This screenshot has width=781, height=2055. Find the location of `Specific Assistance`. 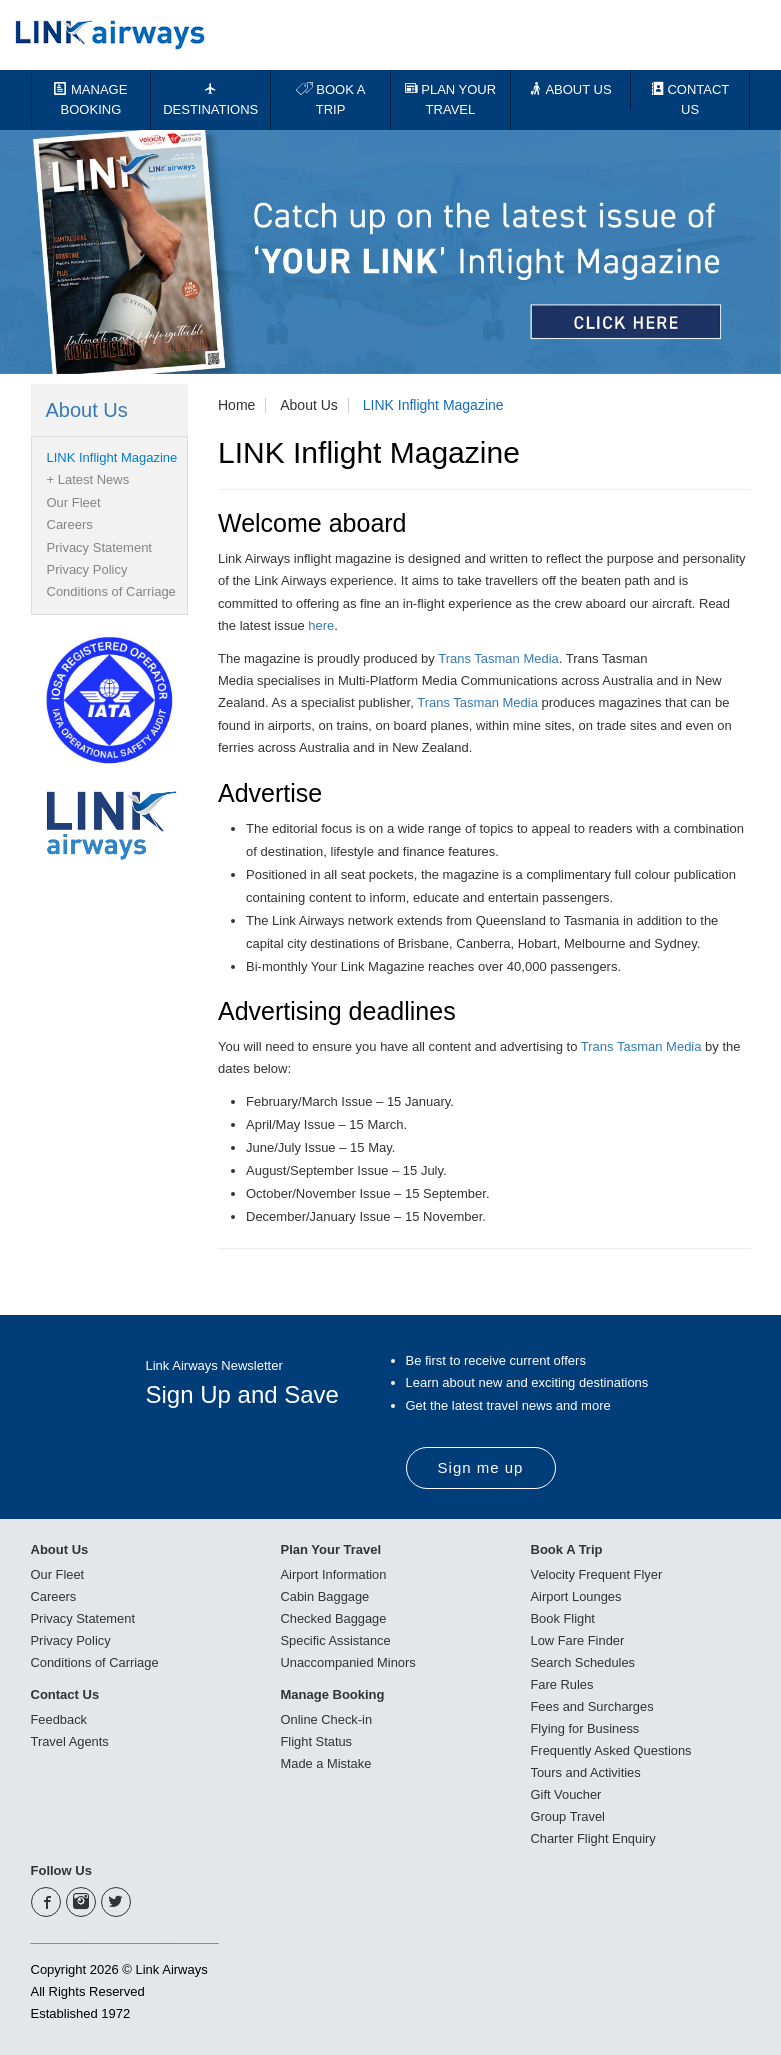

Specific Assistance is located at coordinates (336, 1640).